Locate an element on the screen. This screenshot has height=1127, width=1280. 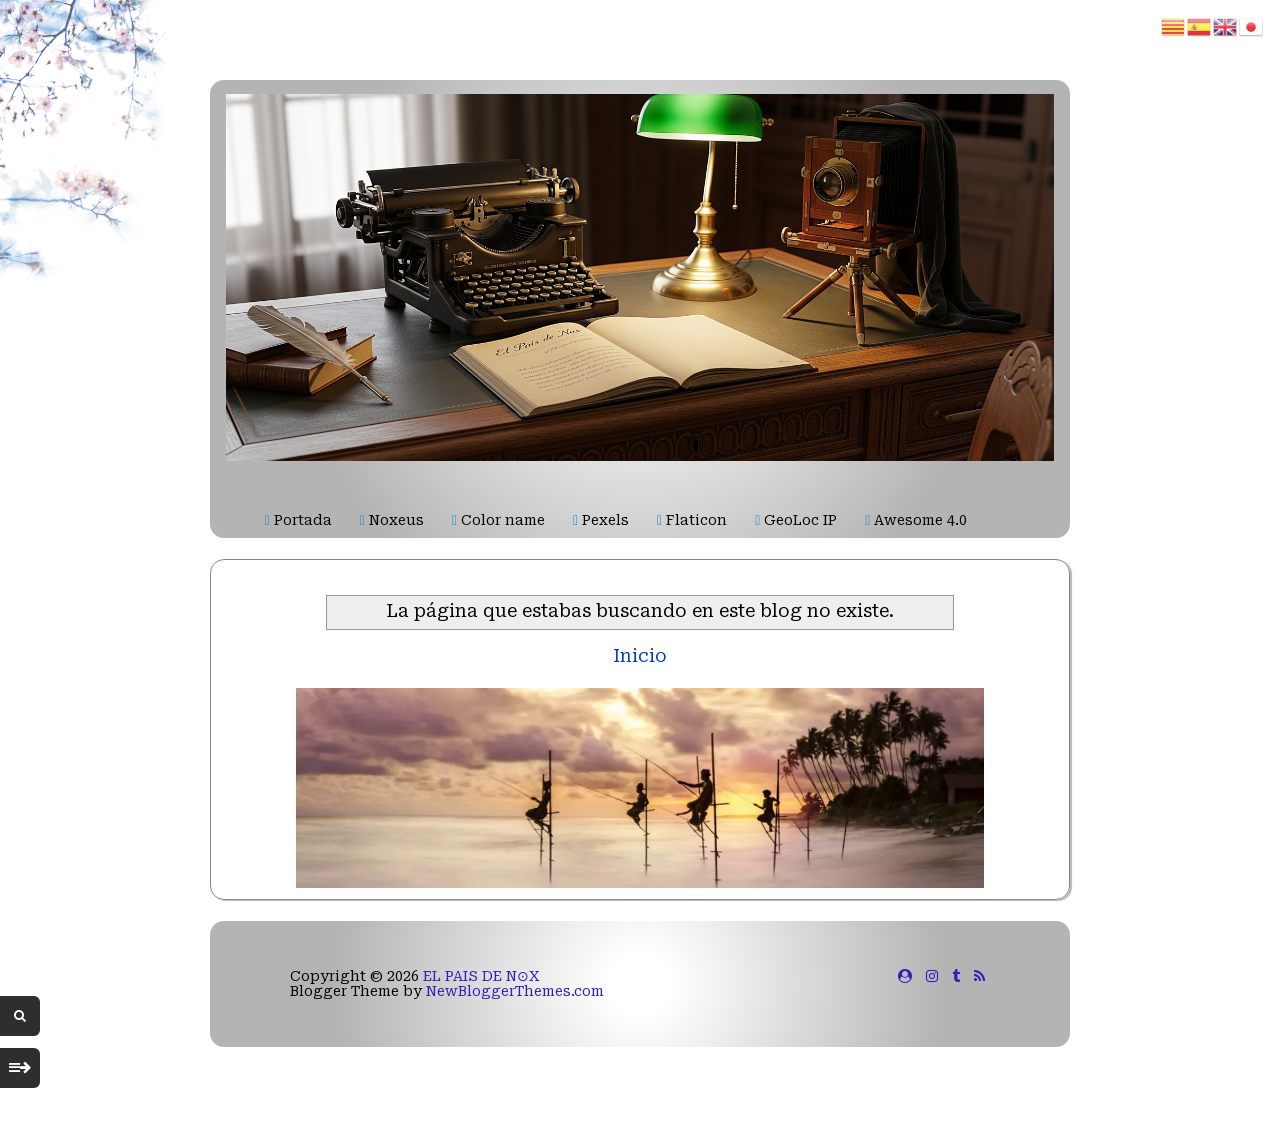
Portada is located at coordinates (298, 520).